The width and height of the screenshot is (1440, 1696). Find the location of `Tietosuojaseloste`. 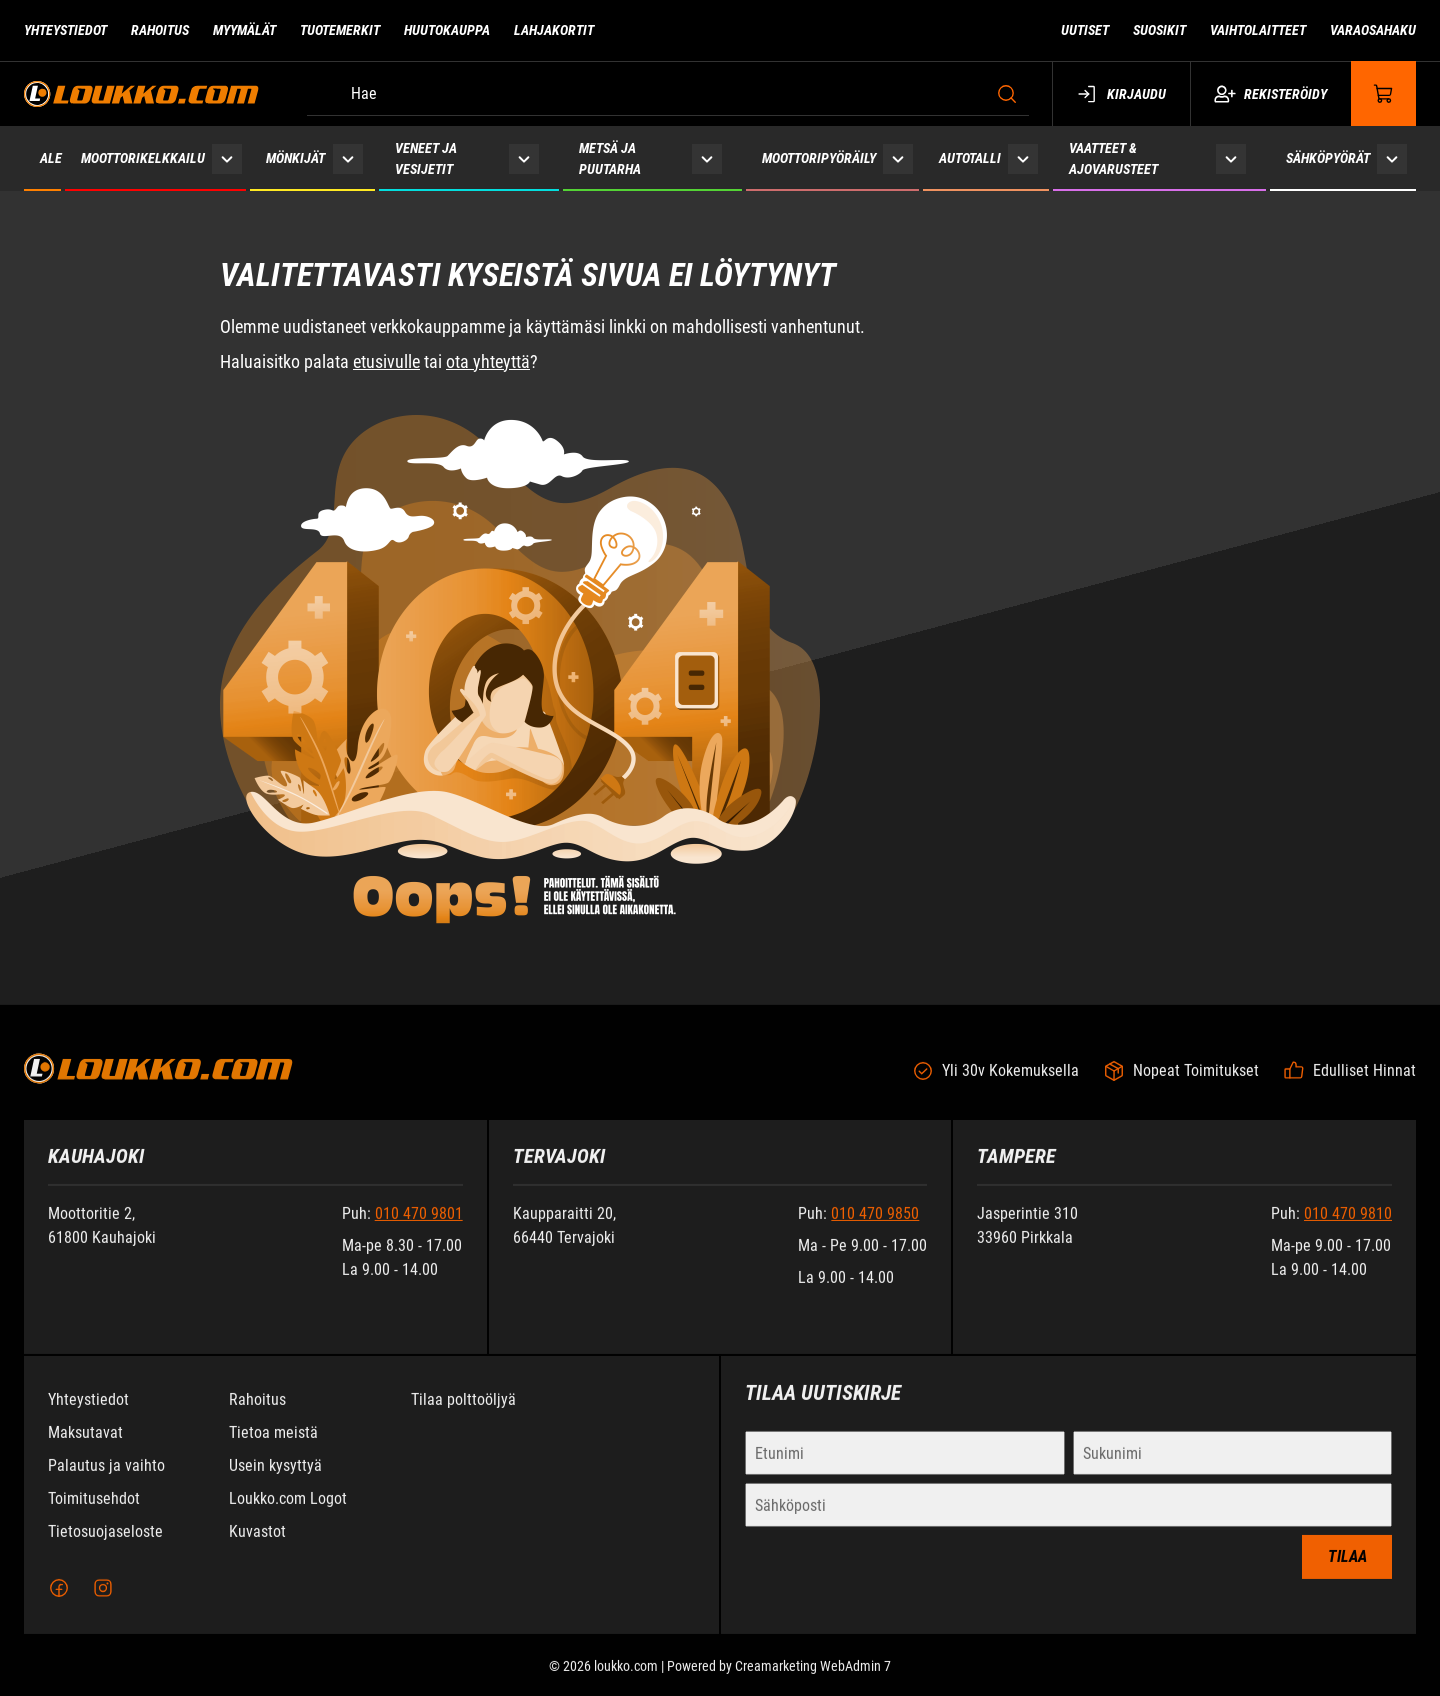

Tietosuojaseloste is located at coordinates (105, 1546).